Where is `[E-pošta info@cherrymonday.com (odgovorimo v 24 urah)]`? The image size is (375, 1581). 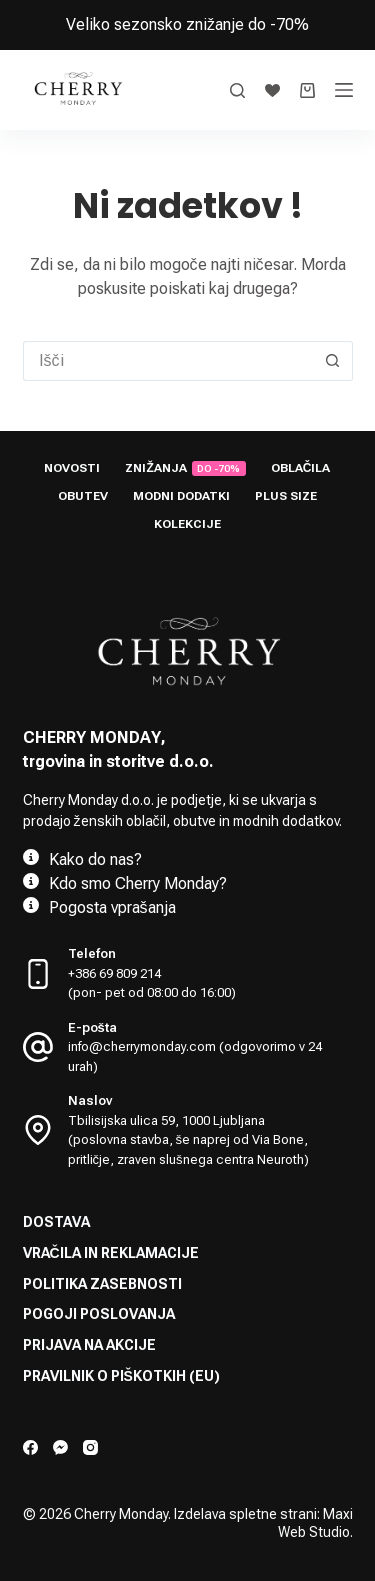 [E-pošta info@cherrymonday.com (odgovorimo v 24 urah)] is located at coordinates (38, 1047).